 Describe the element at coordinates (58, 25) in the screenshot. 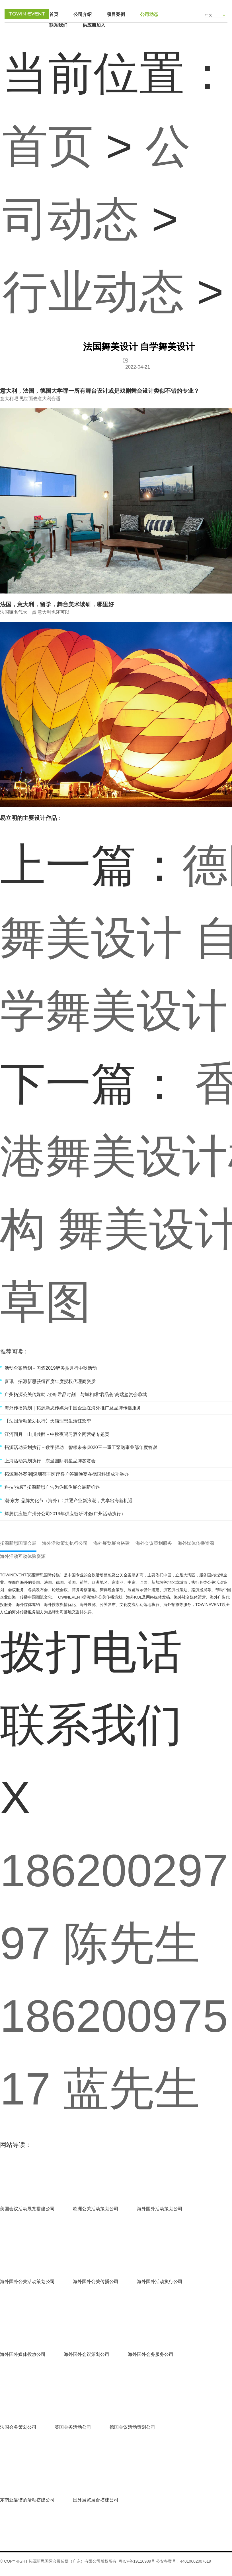

I see `联系我们` at that location.